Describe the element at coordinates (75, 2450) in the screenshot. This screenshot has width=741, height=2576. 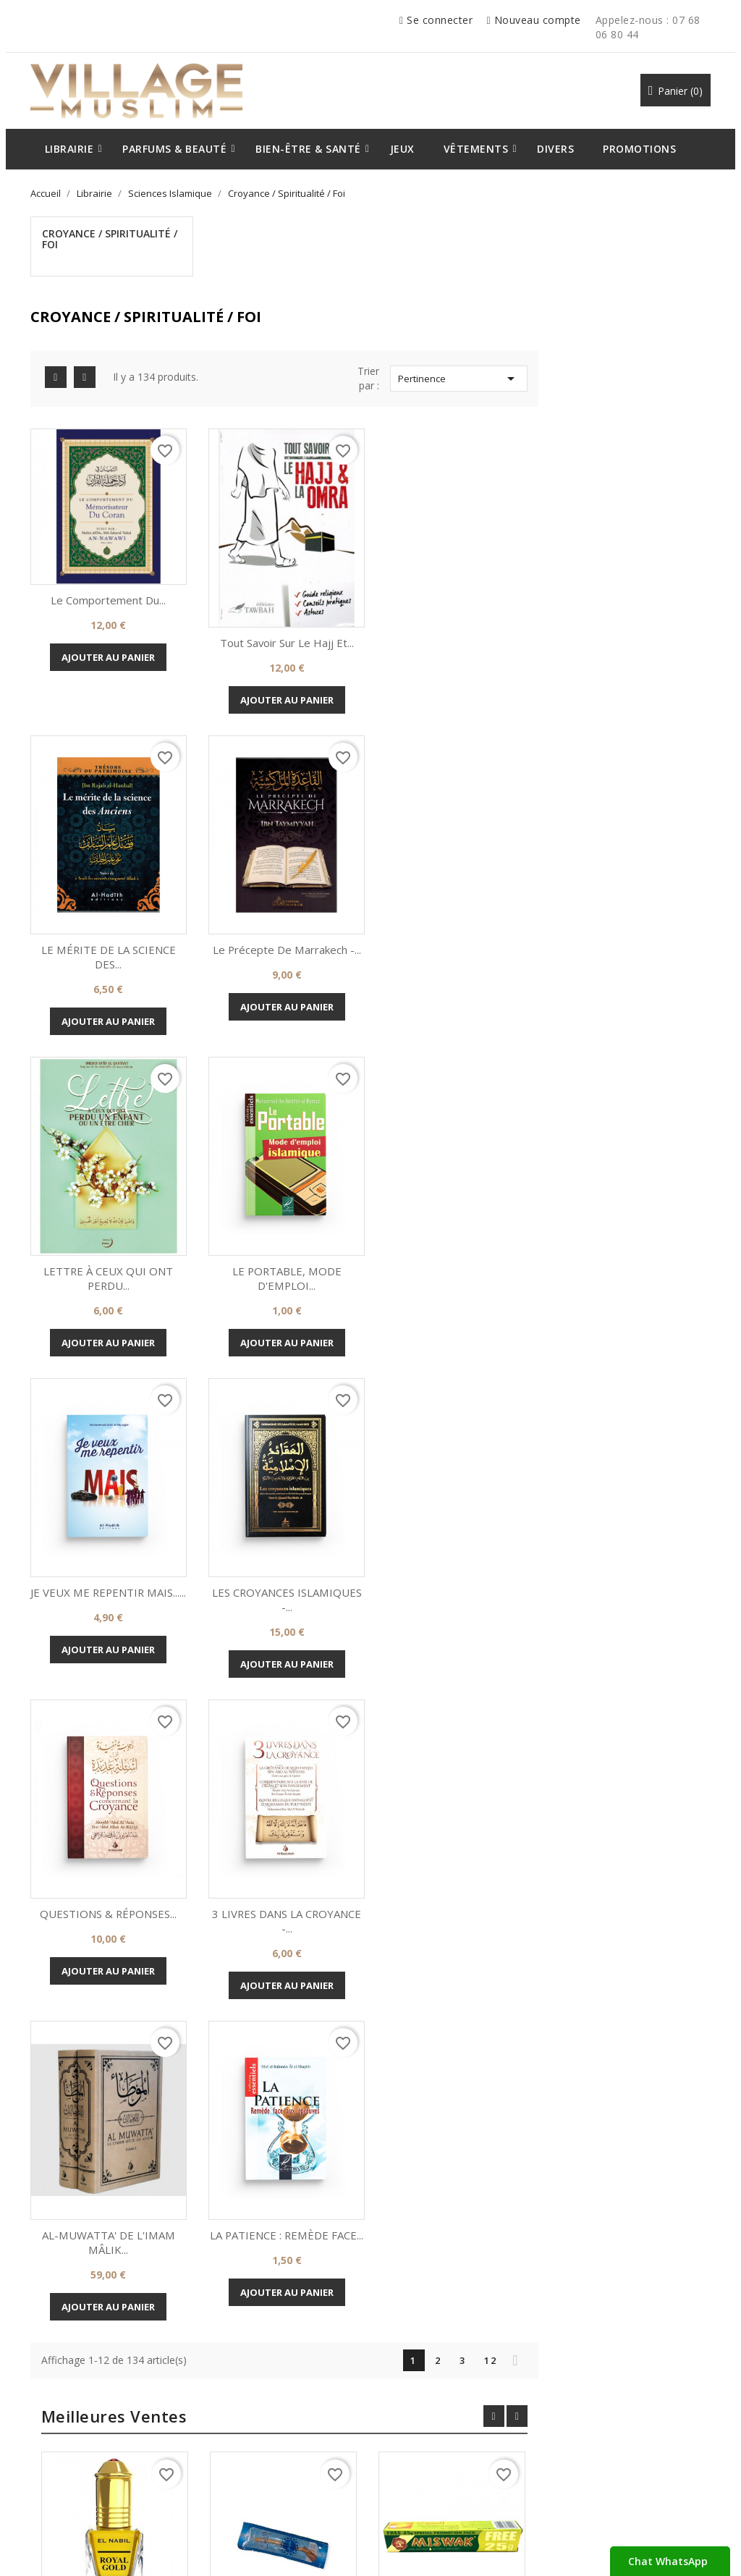
I see `Contactez-nous` at that location.